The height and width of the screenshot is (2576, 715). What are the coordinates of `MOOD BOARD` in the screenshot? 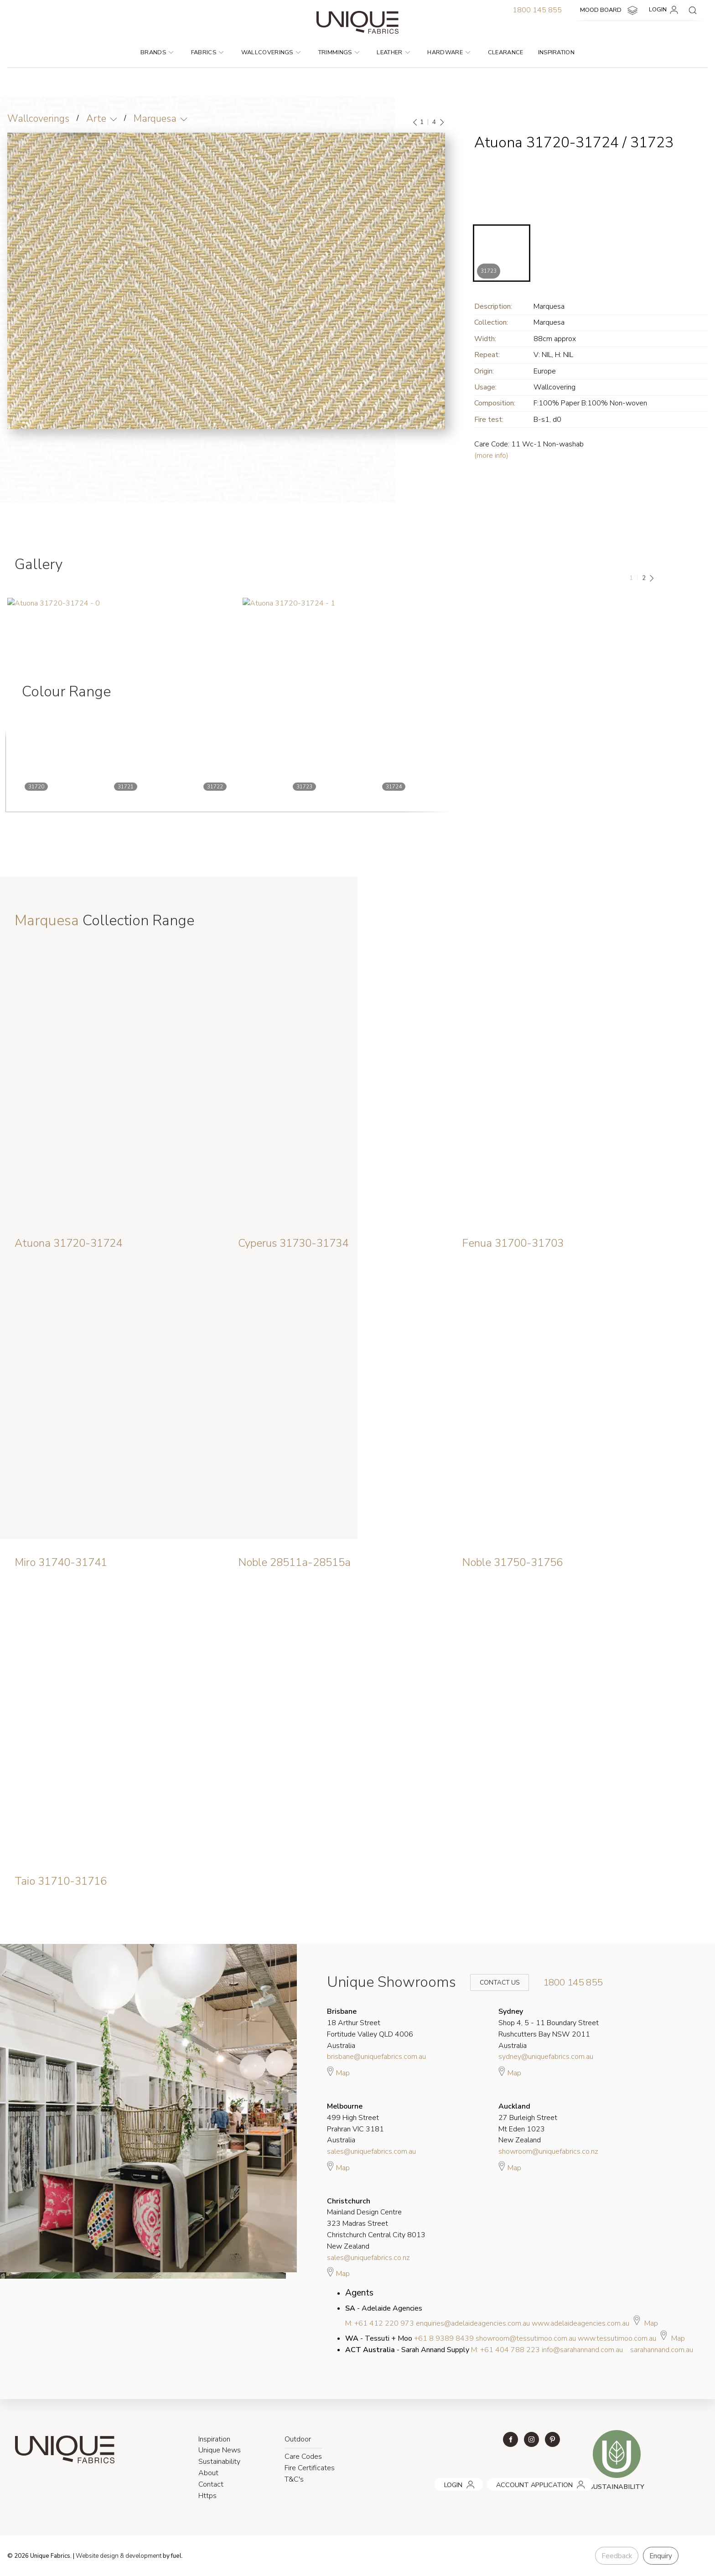 It's located at (610, 10).